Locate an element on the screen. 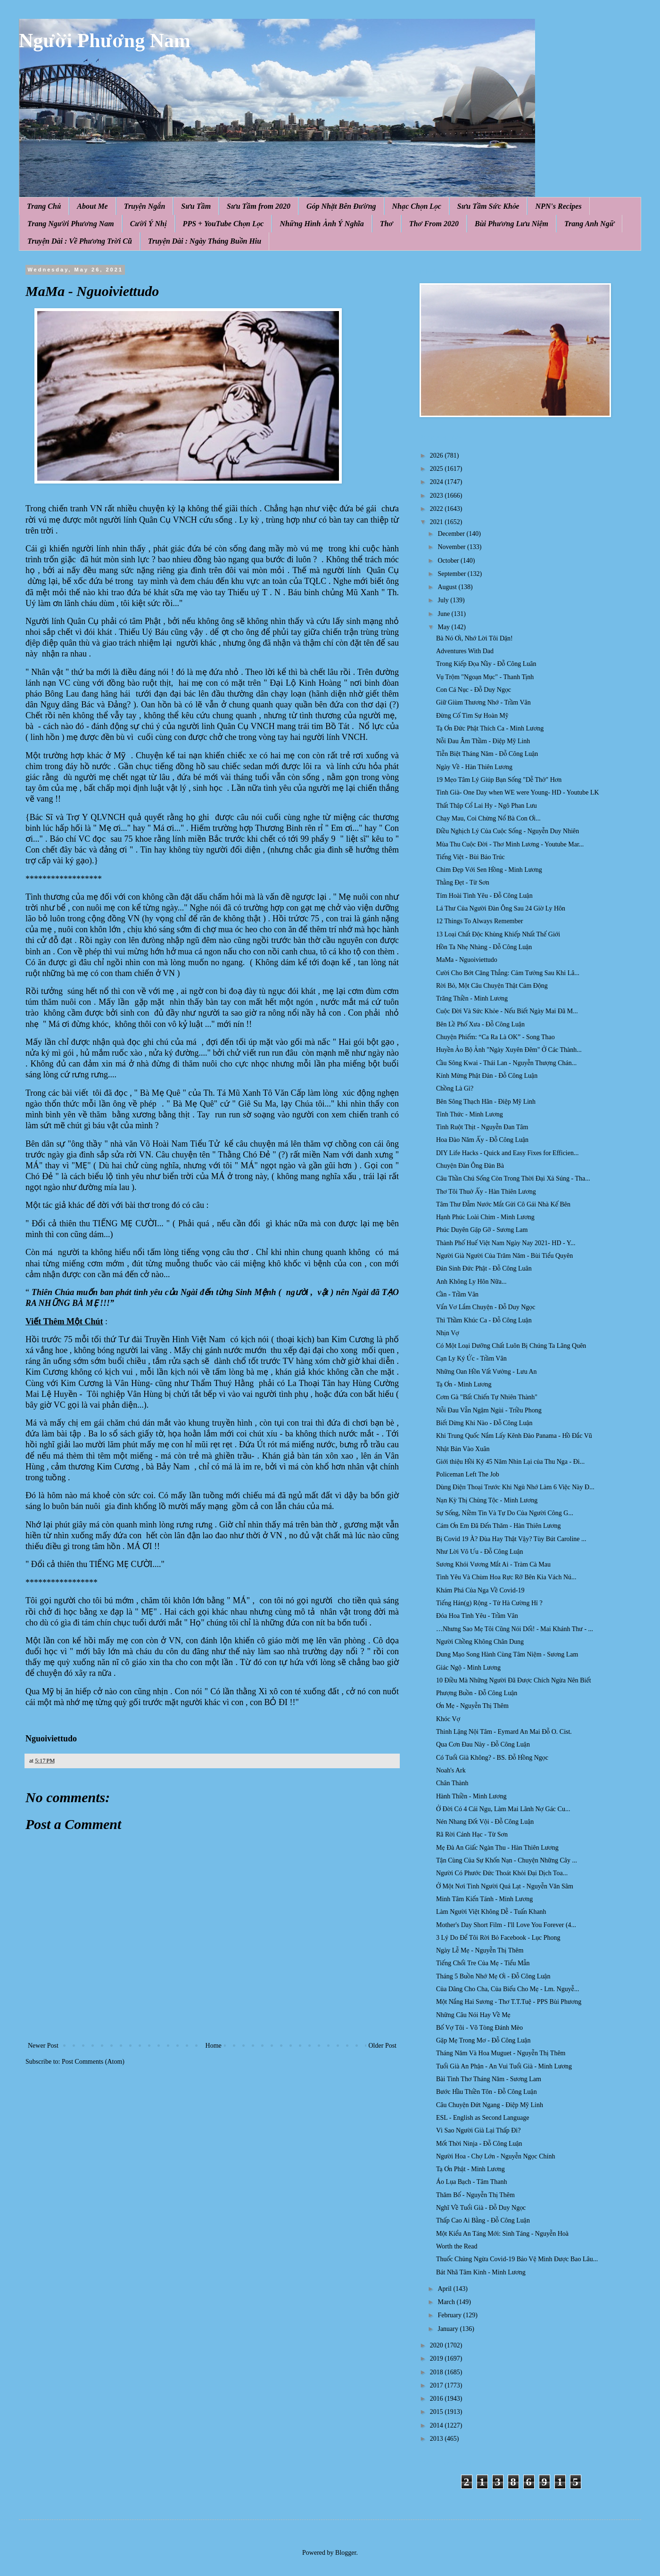  Tuổi Già An Phận - An Vui Tuổi Già - Minh Lương is located at coordinates (504, 2066).